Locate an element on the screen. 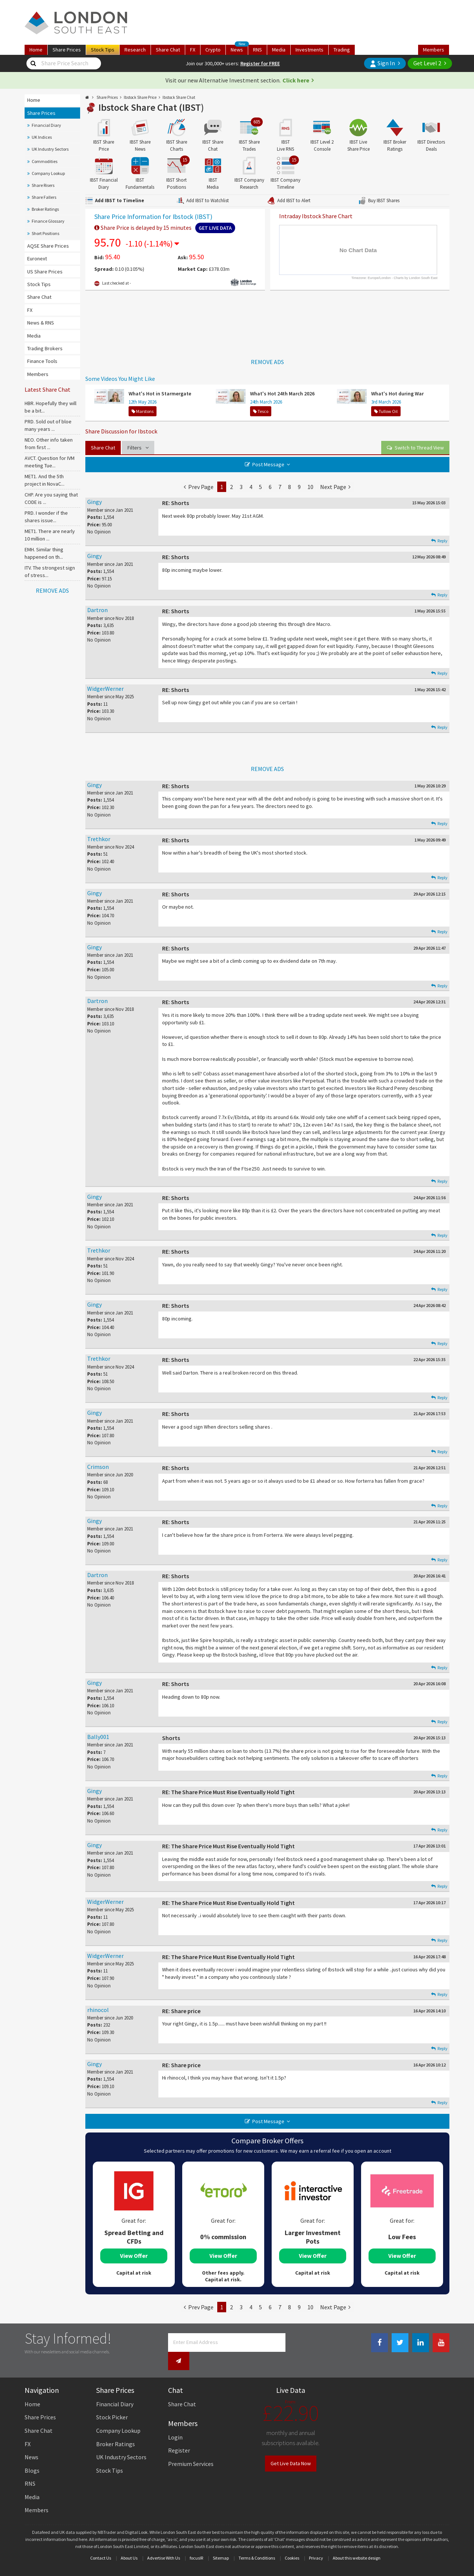 The image size is (474, 2576). Share Prices is located at coordinates (41, 113).